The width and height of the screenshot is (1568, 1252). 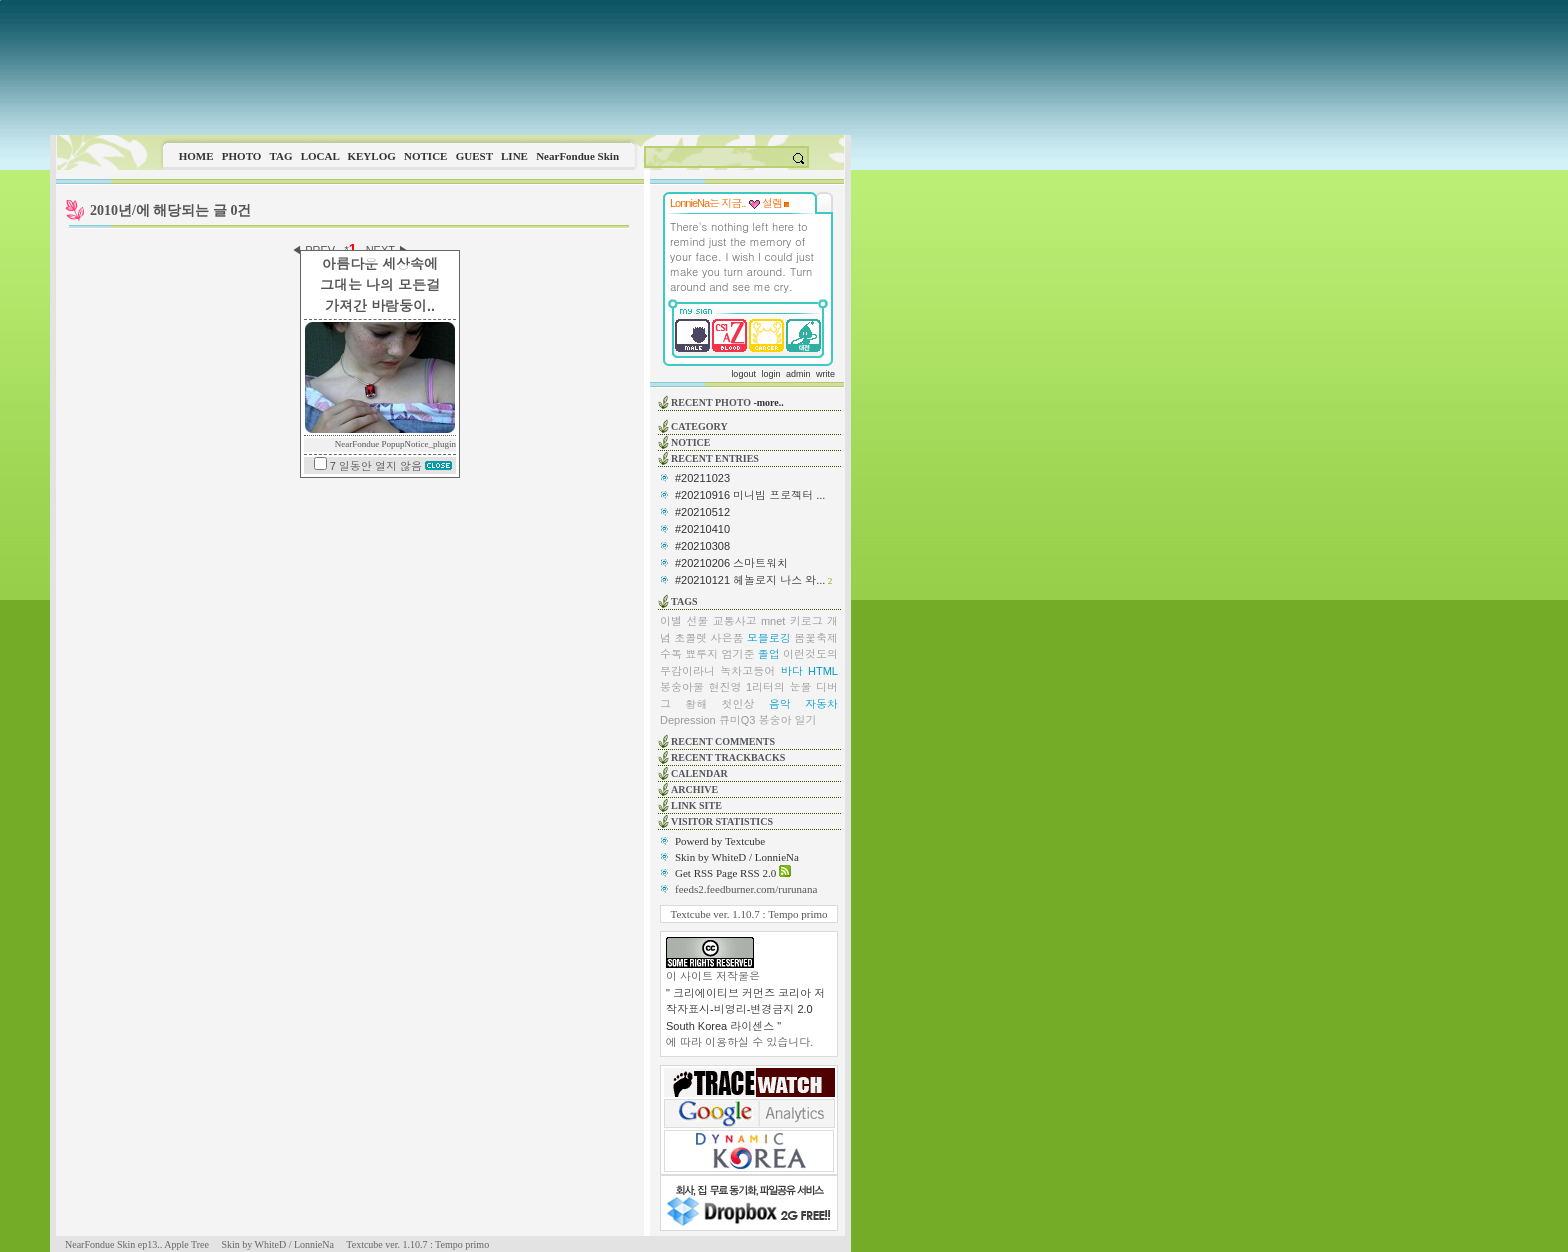 What do you see at coordinates (821, 704) in the screenshot?
I see `자동차` at bounding box center [821, 704].